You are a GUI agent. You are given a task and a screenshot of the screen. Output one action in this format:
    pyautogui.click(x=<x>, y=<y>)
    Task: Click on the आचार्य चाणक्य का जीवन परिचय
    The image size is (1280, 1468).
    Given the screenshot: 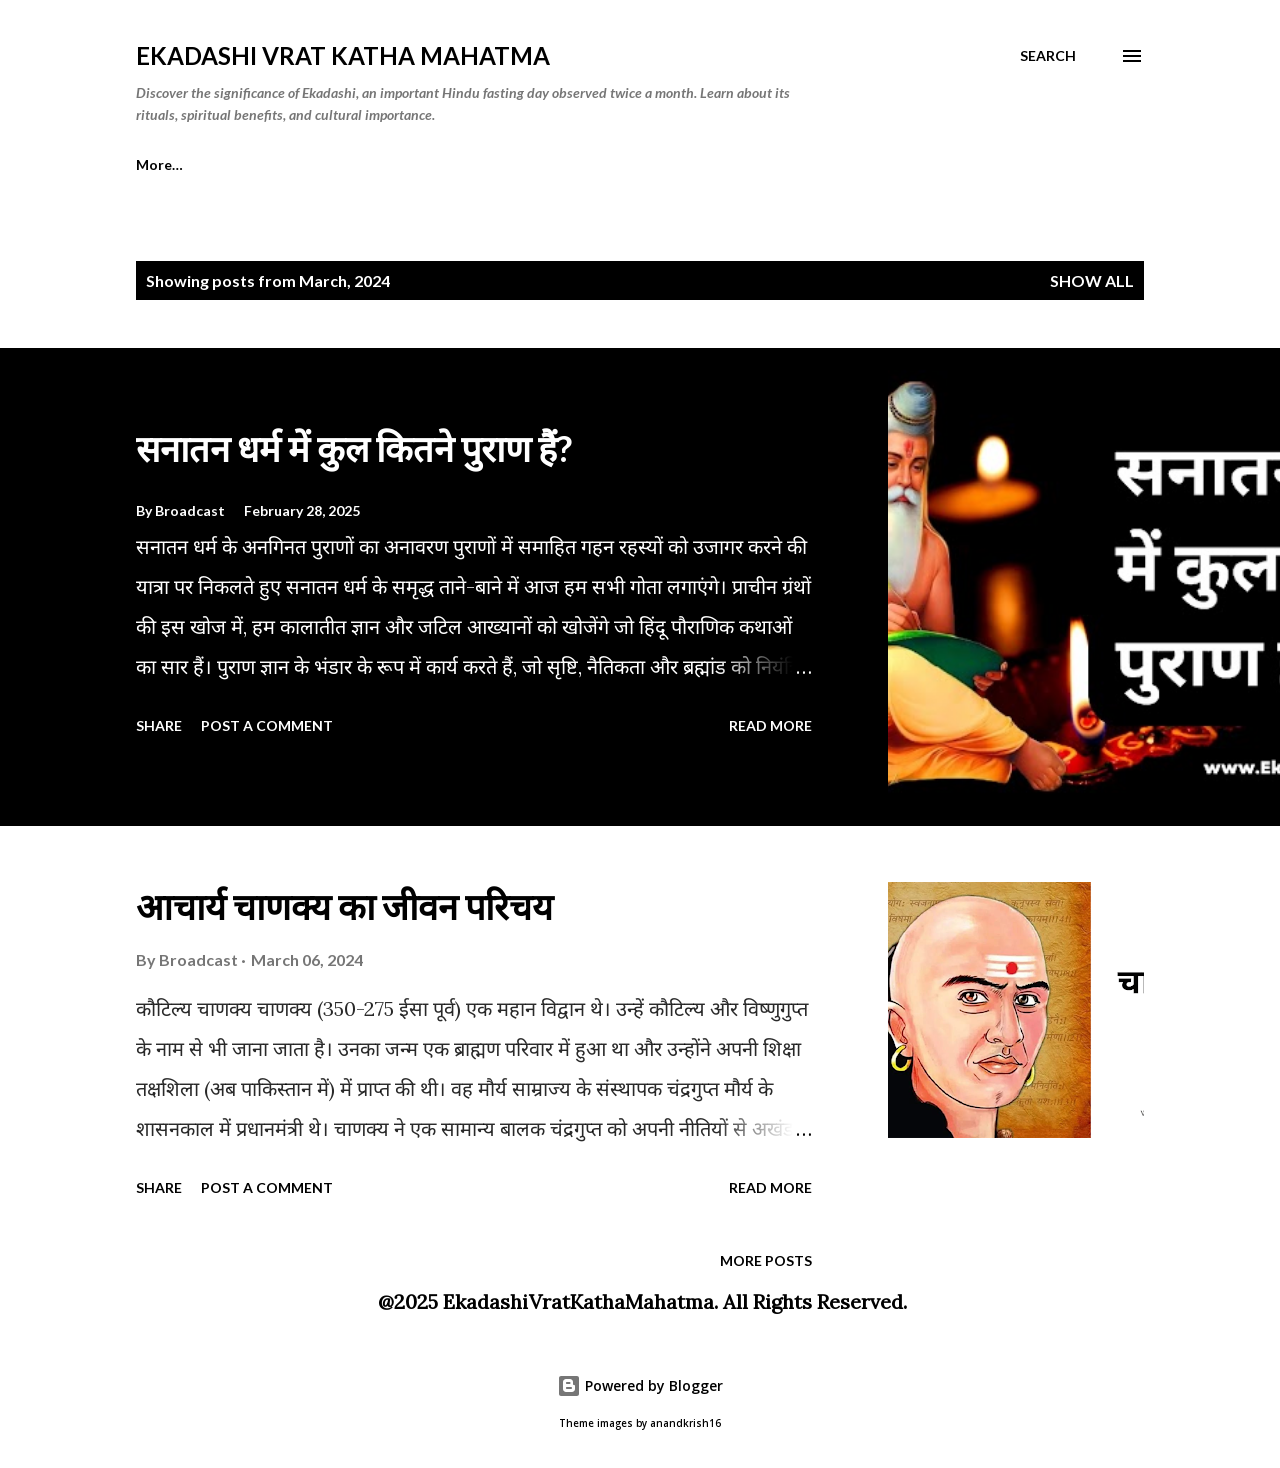 What is the action you would take?
    pyautogui.click(x=344, y=906)
    